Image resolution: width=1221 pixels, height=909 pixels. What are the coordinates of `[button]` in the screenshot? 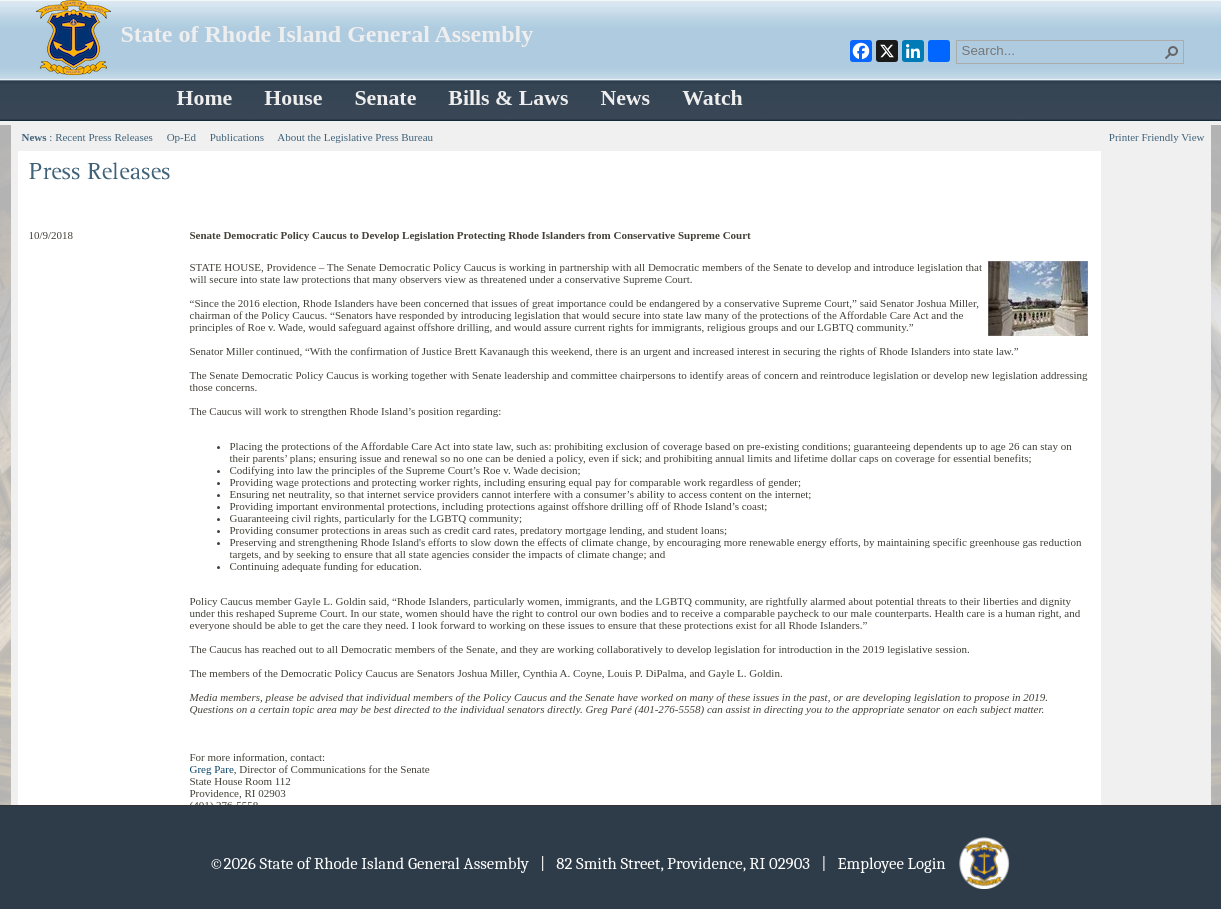 It's located at (1172, 52).